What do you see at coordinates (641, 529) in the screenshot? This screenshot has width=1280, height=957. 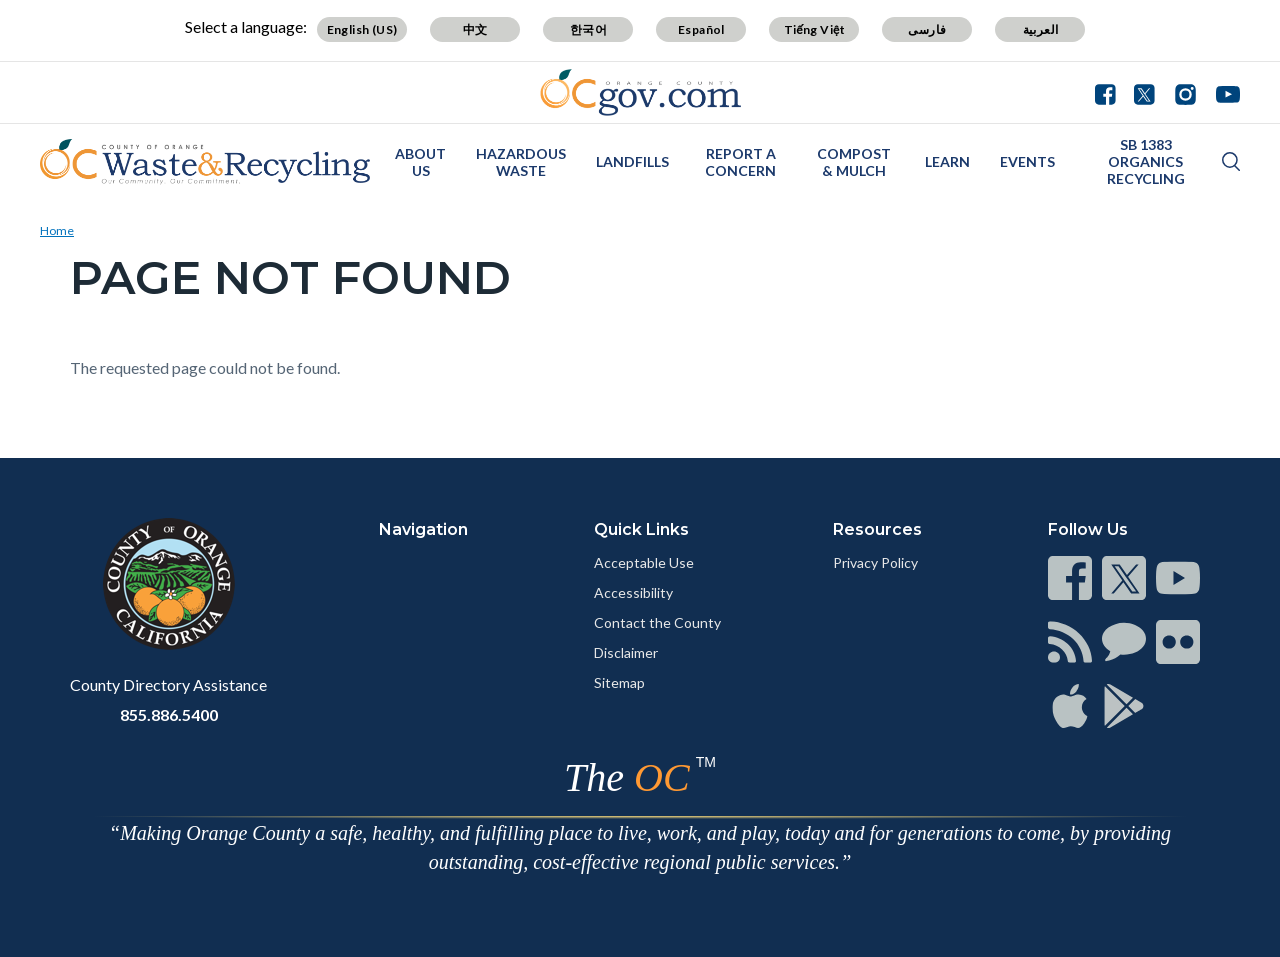 I see `Quick Links` at bounding box center [641, 529].